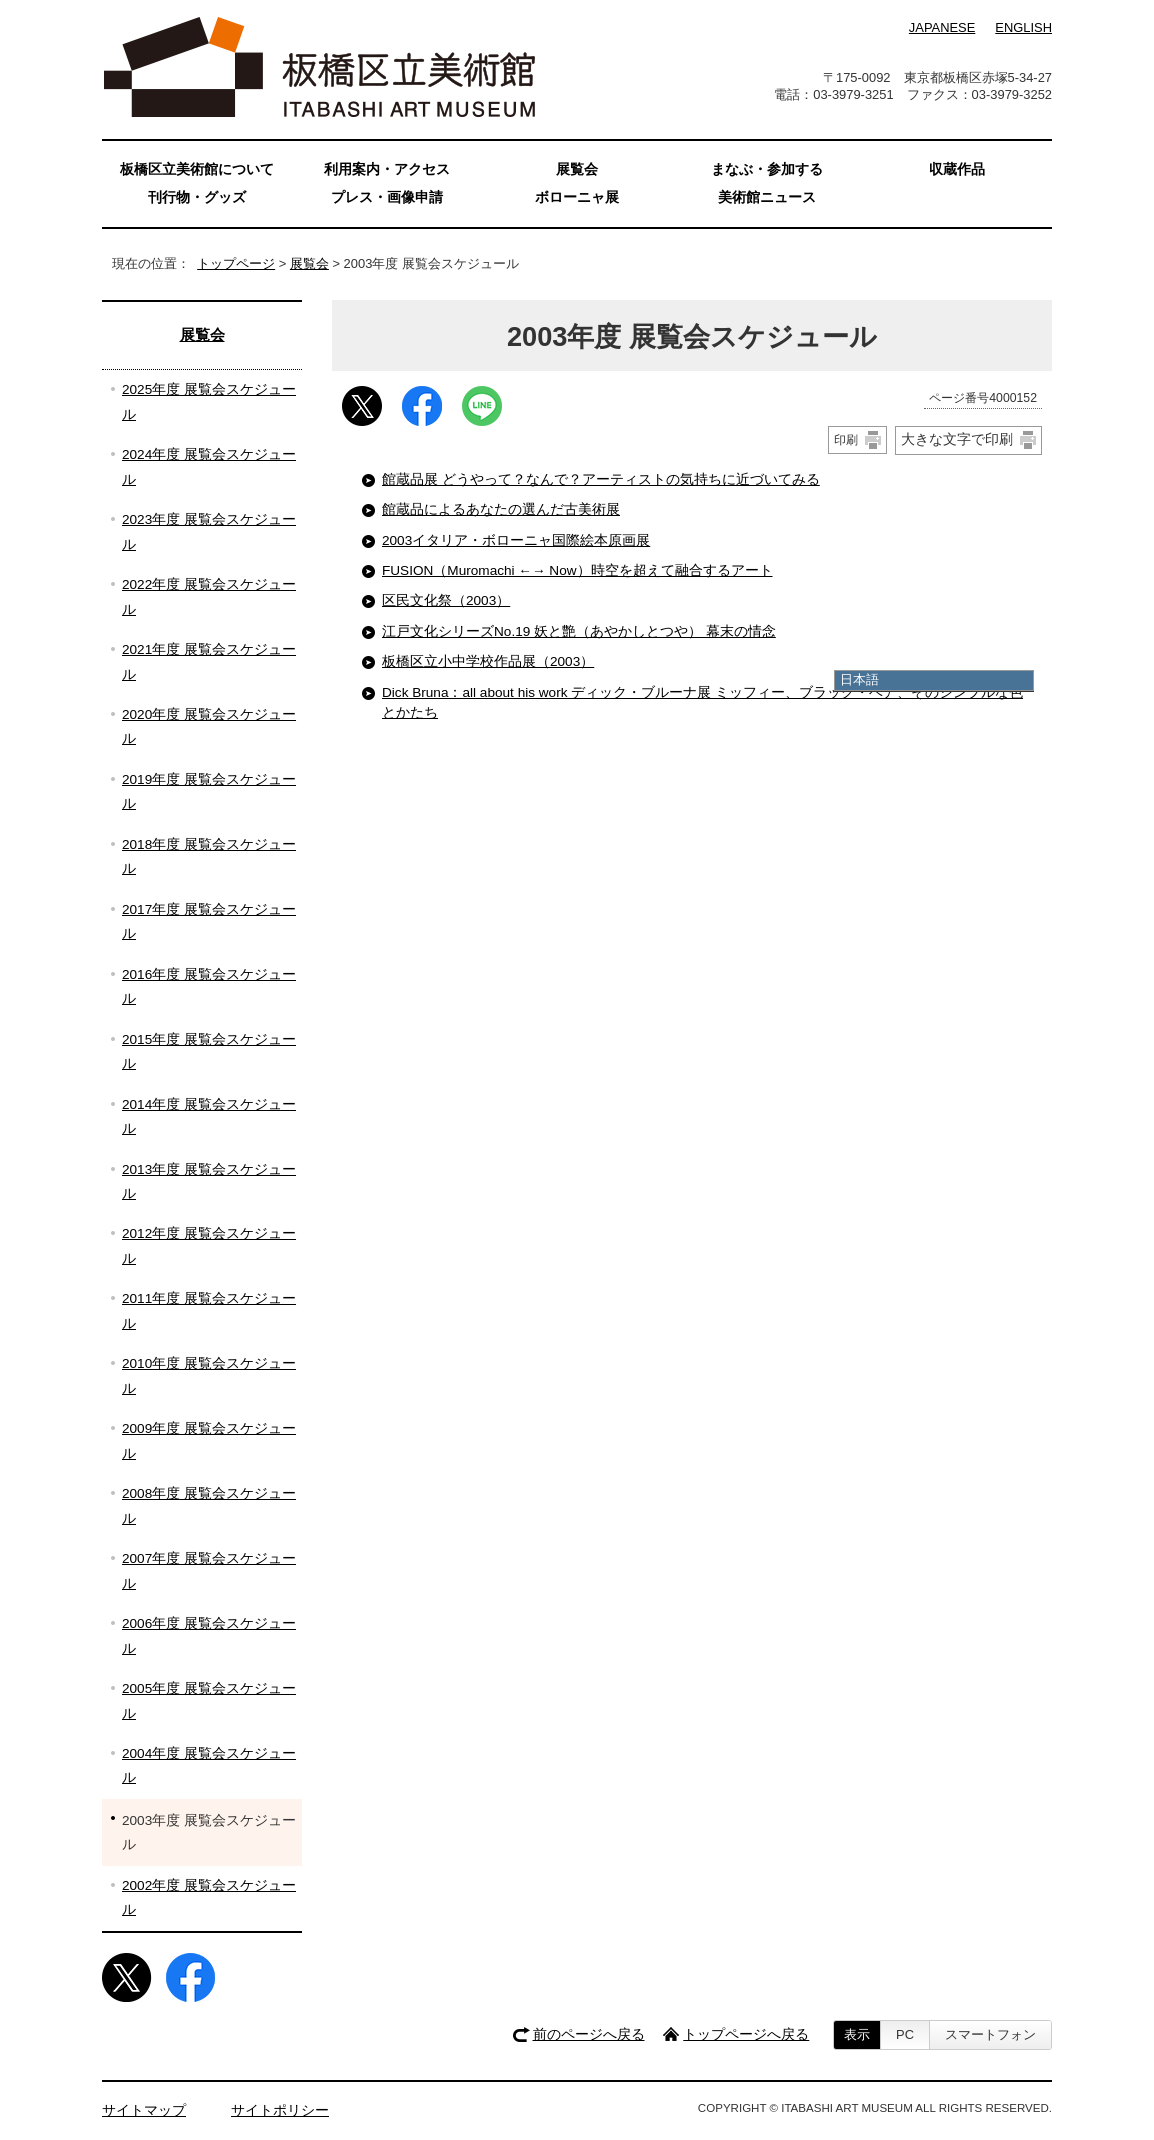 Image resolution: width=1154 pixels, height=2140 pixels. Describe the element at coordinates (236, 263) in the screenshot. I see `トップページ` at that location.